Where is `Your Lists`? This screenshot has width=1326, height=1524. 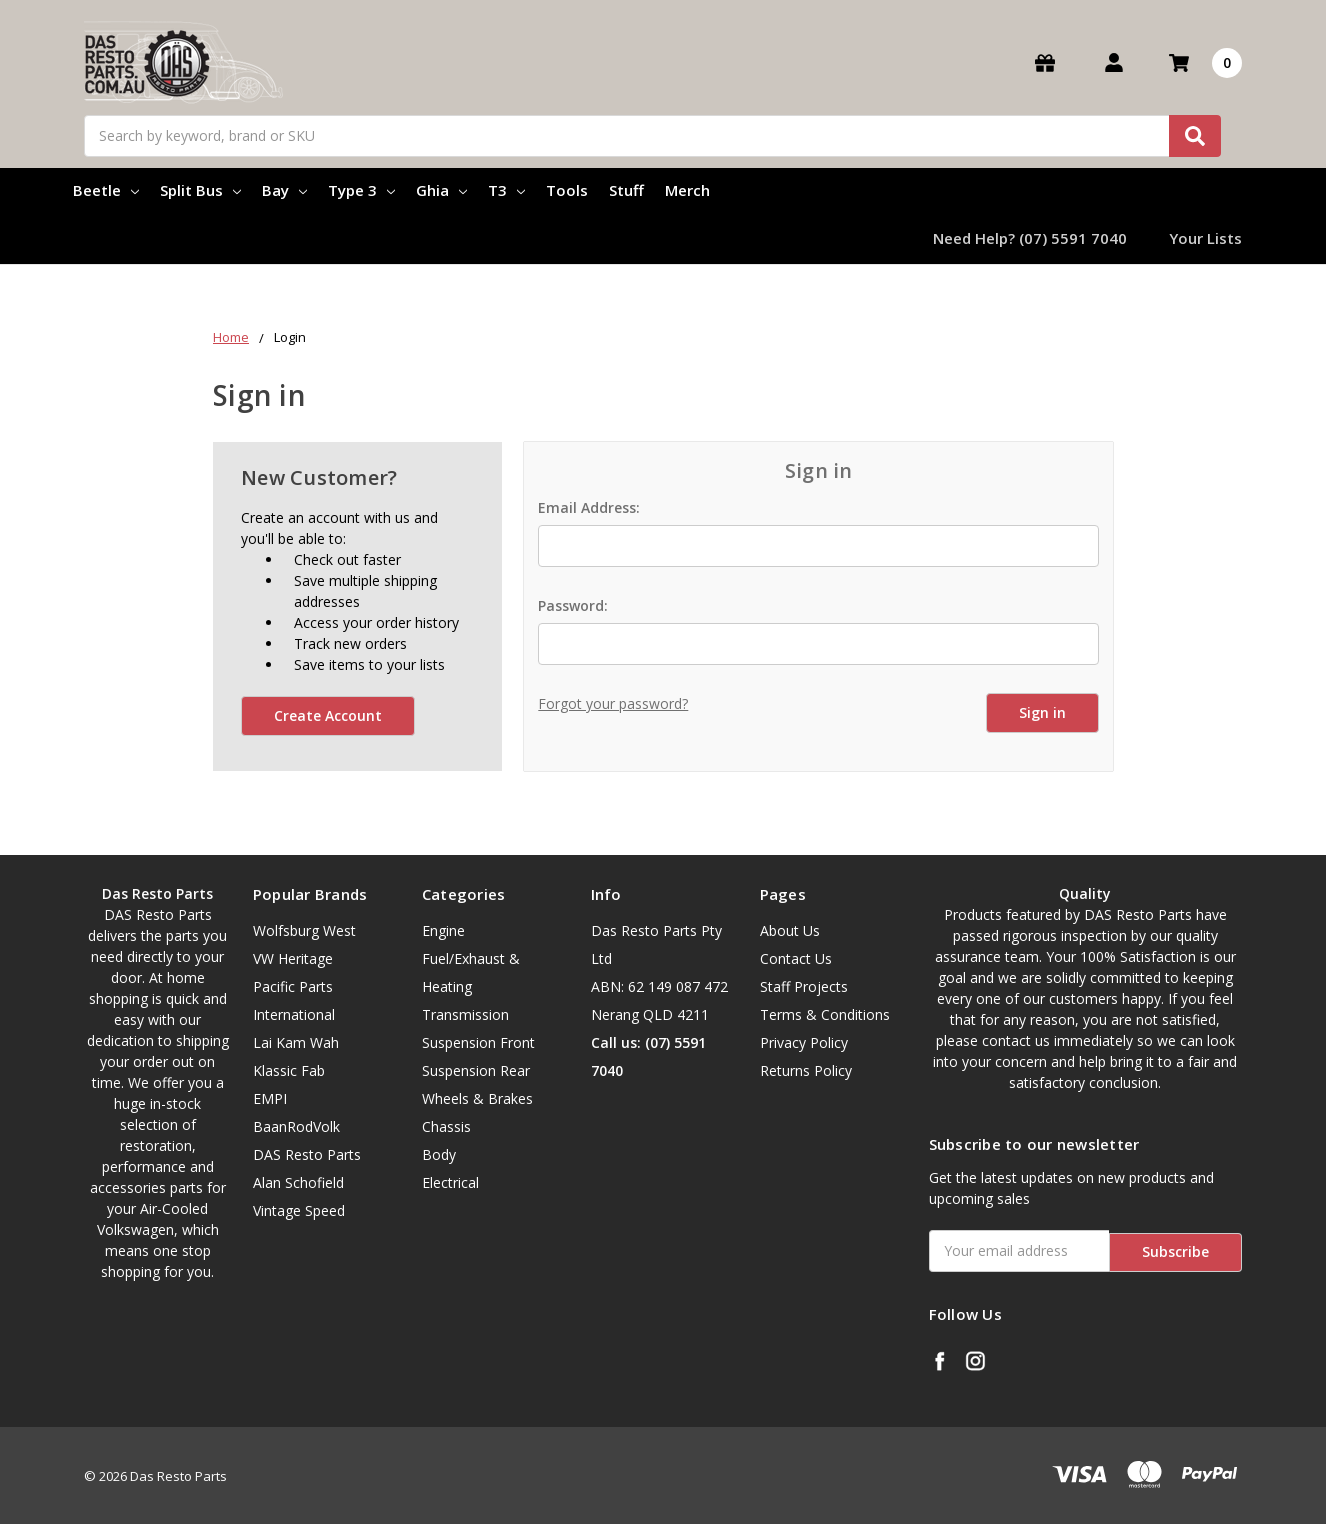 Your Lists is located at coordinates (1205, 238).